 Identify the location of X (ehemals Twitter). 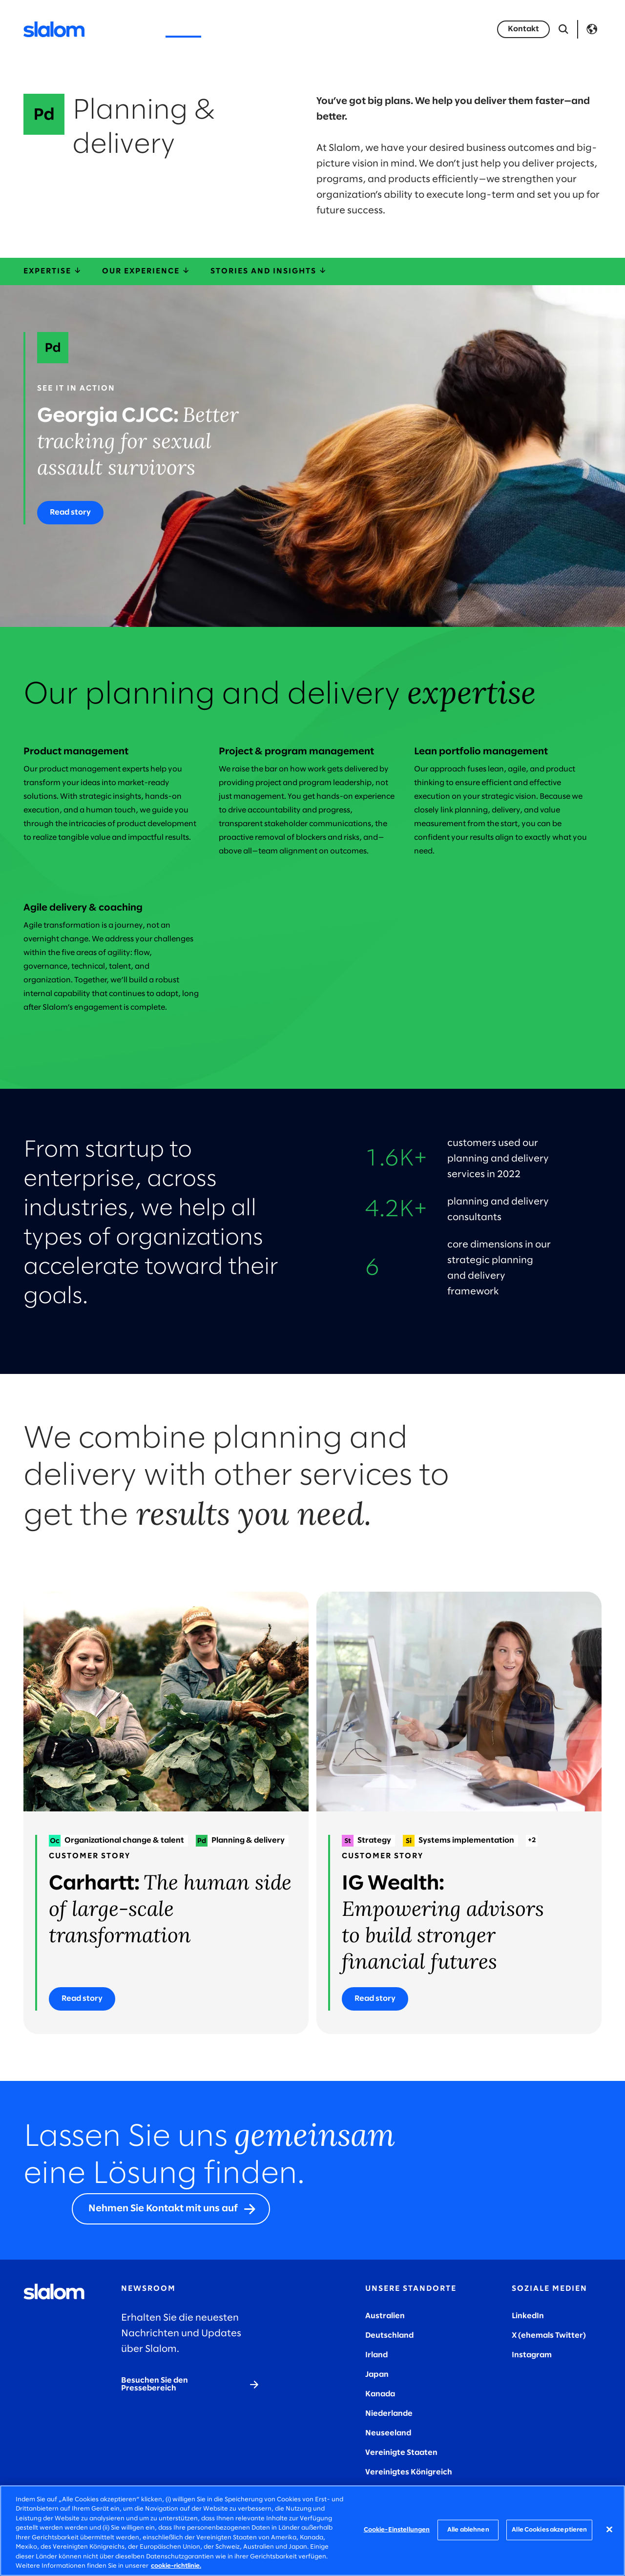
(549, 2335).